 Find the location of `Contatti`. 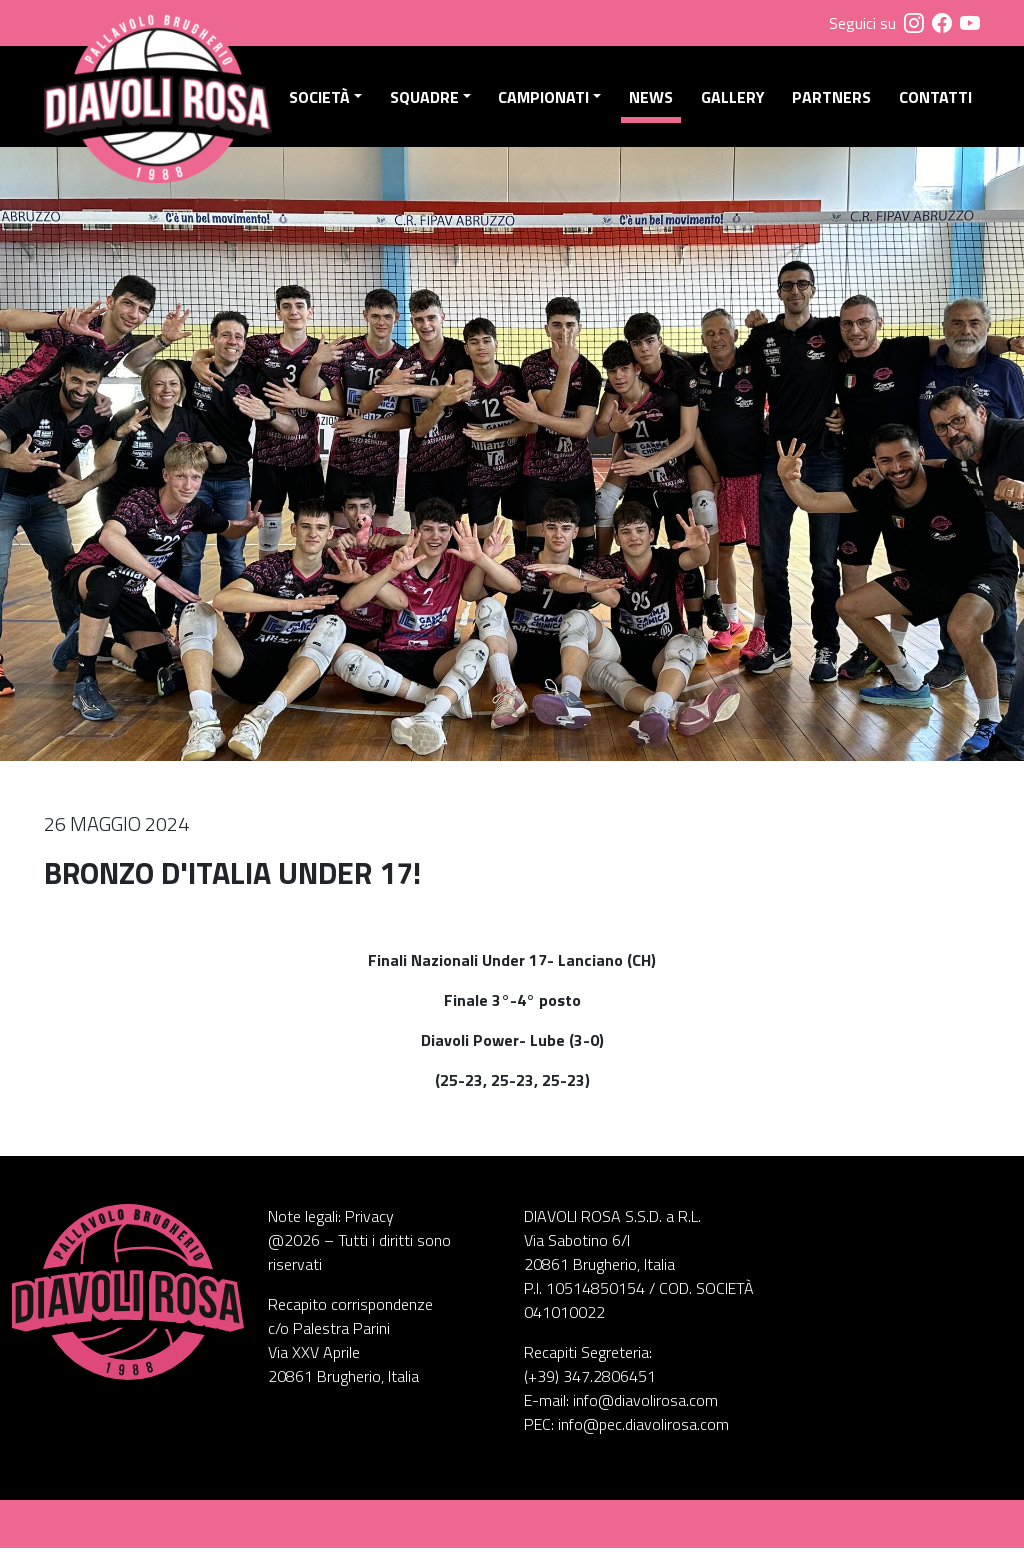

Contatti is located at coordinates (935, 101).